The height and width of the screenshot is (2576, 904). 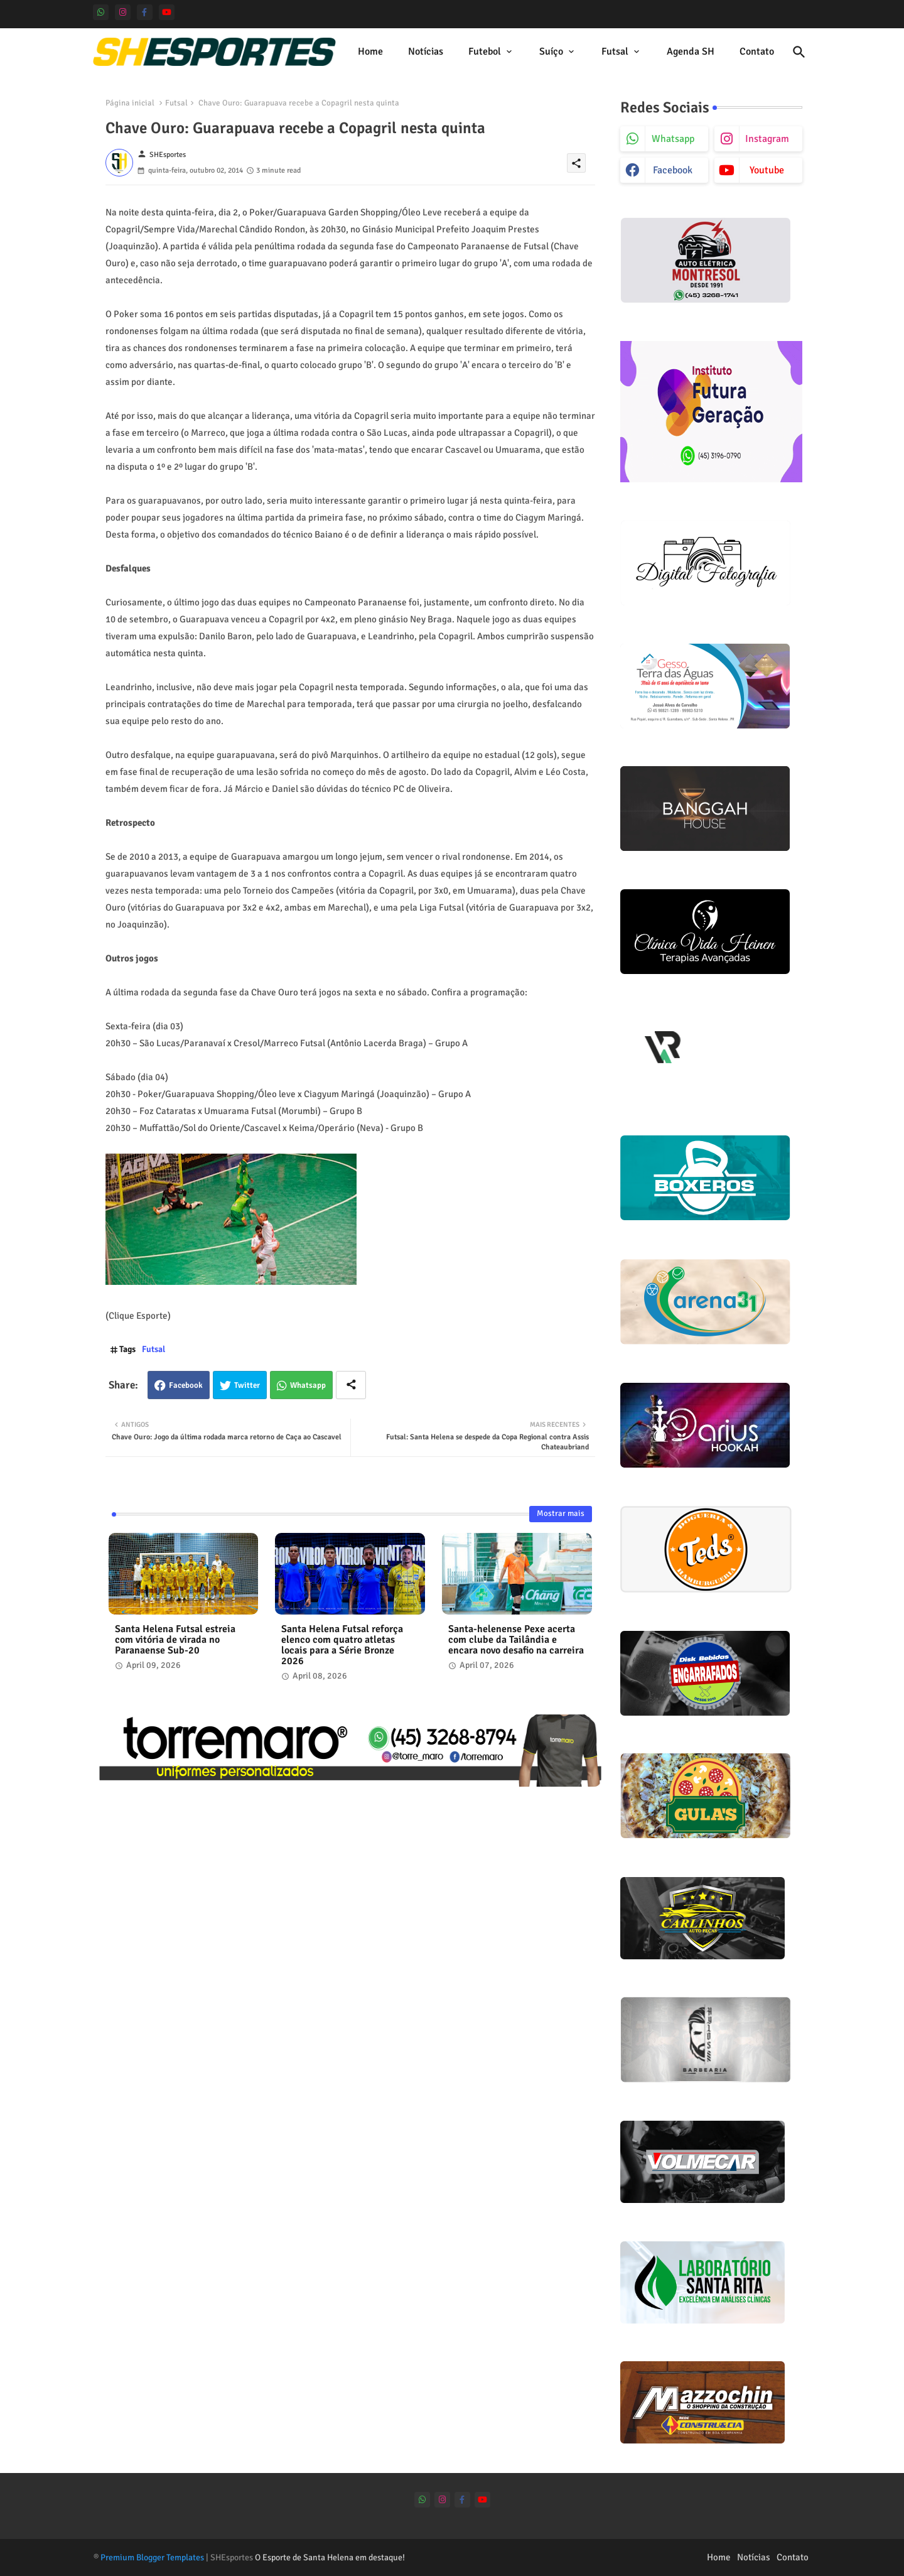 What do you see at coordinates (145, 12) in the screenshot?
I see `[facebook-f]` at bounding box center [145, 12].